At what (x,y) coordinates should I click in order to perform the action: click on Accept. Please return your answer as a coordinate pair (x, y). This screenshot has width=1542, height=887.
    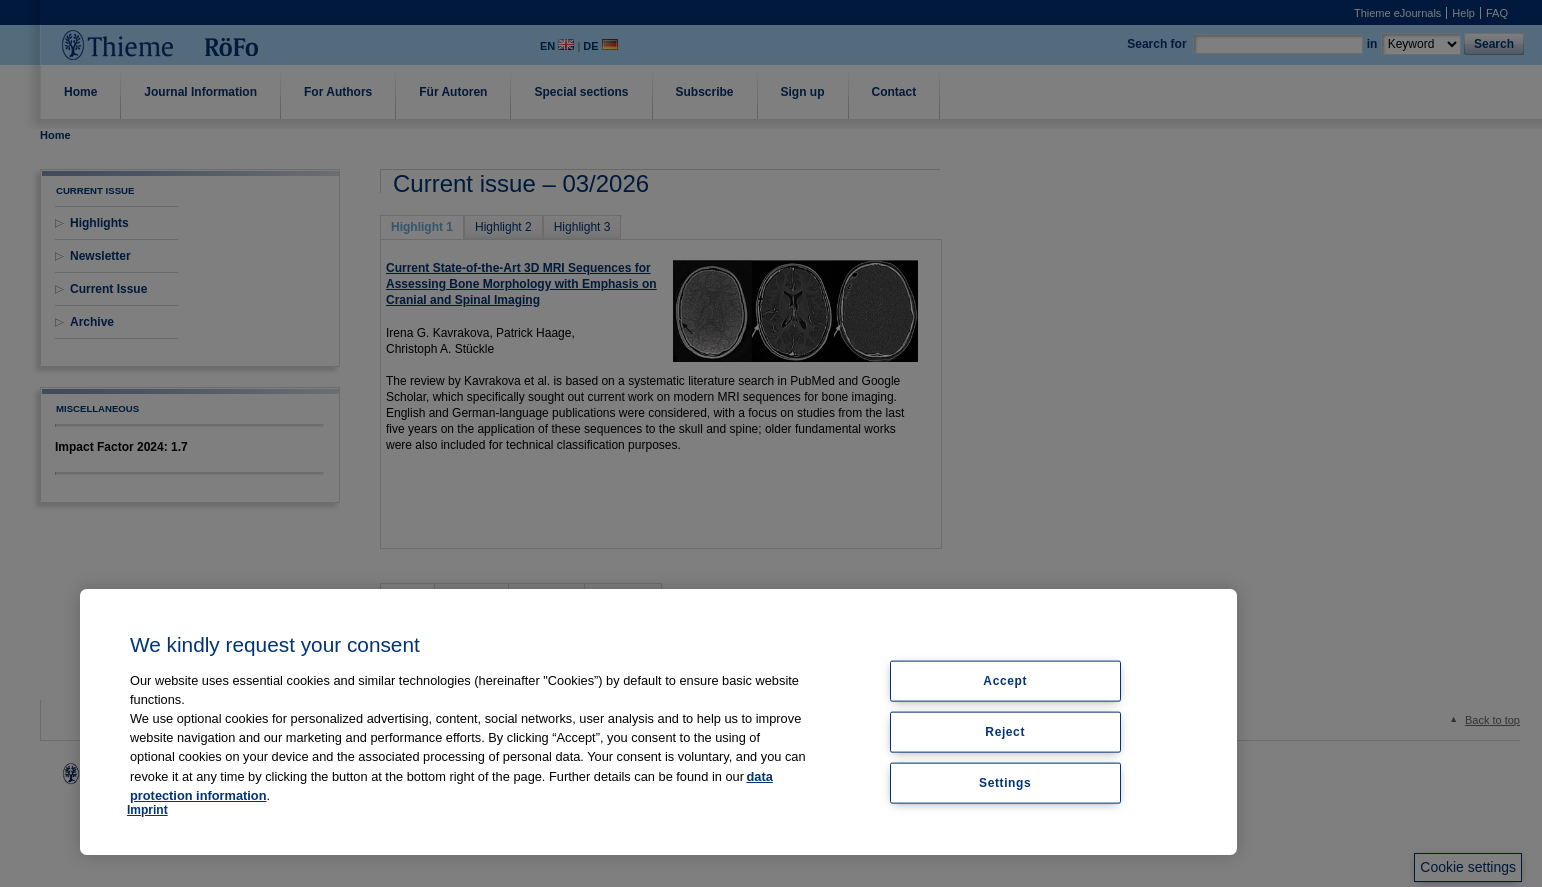
    Looking at the image, I should click on (1005, 681).